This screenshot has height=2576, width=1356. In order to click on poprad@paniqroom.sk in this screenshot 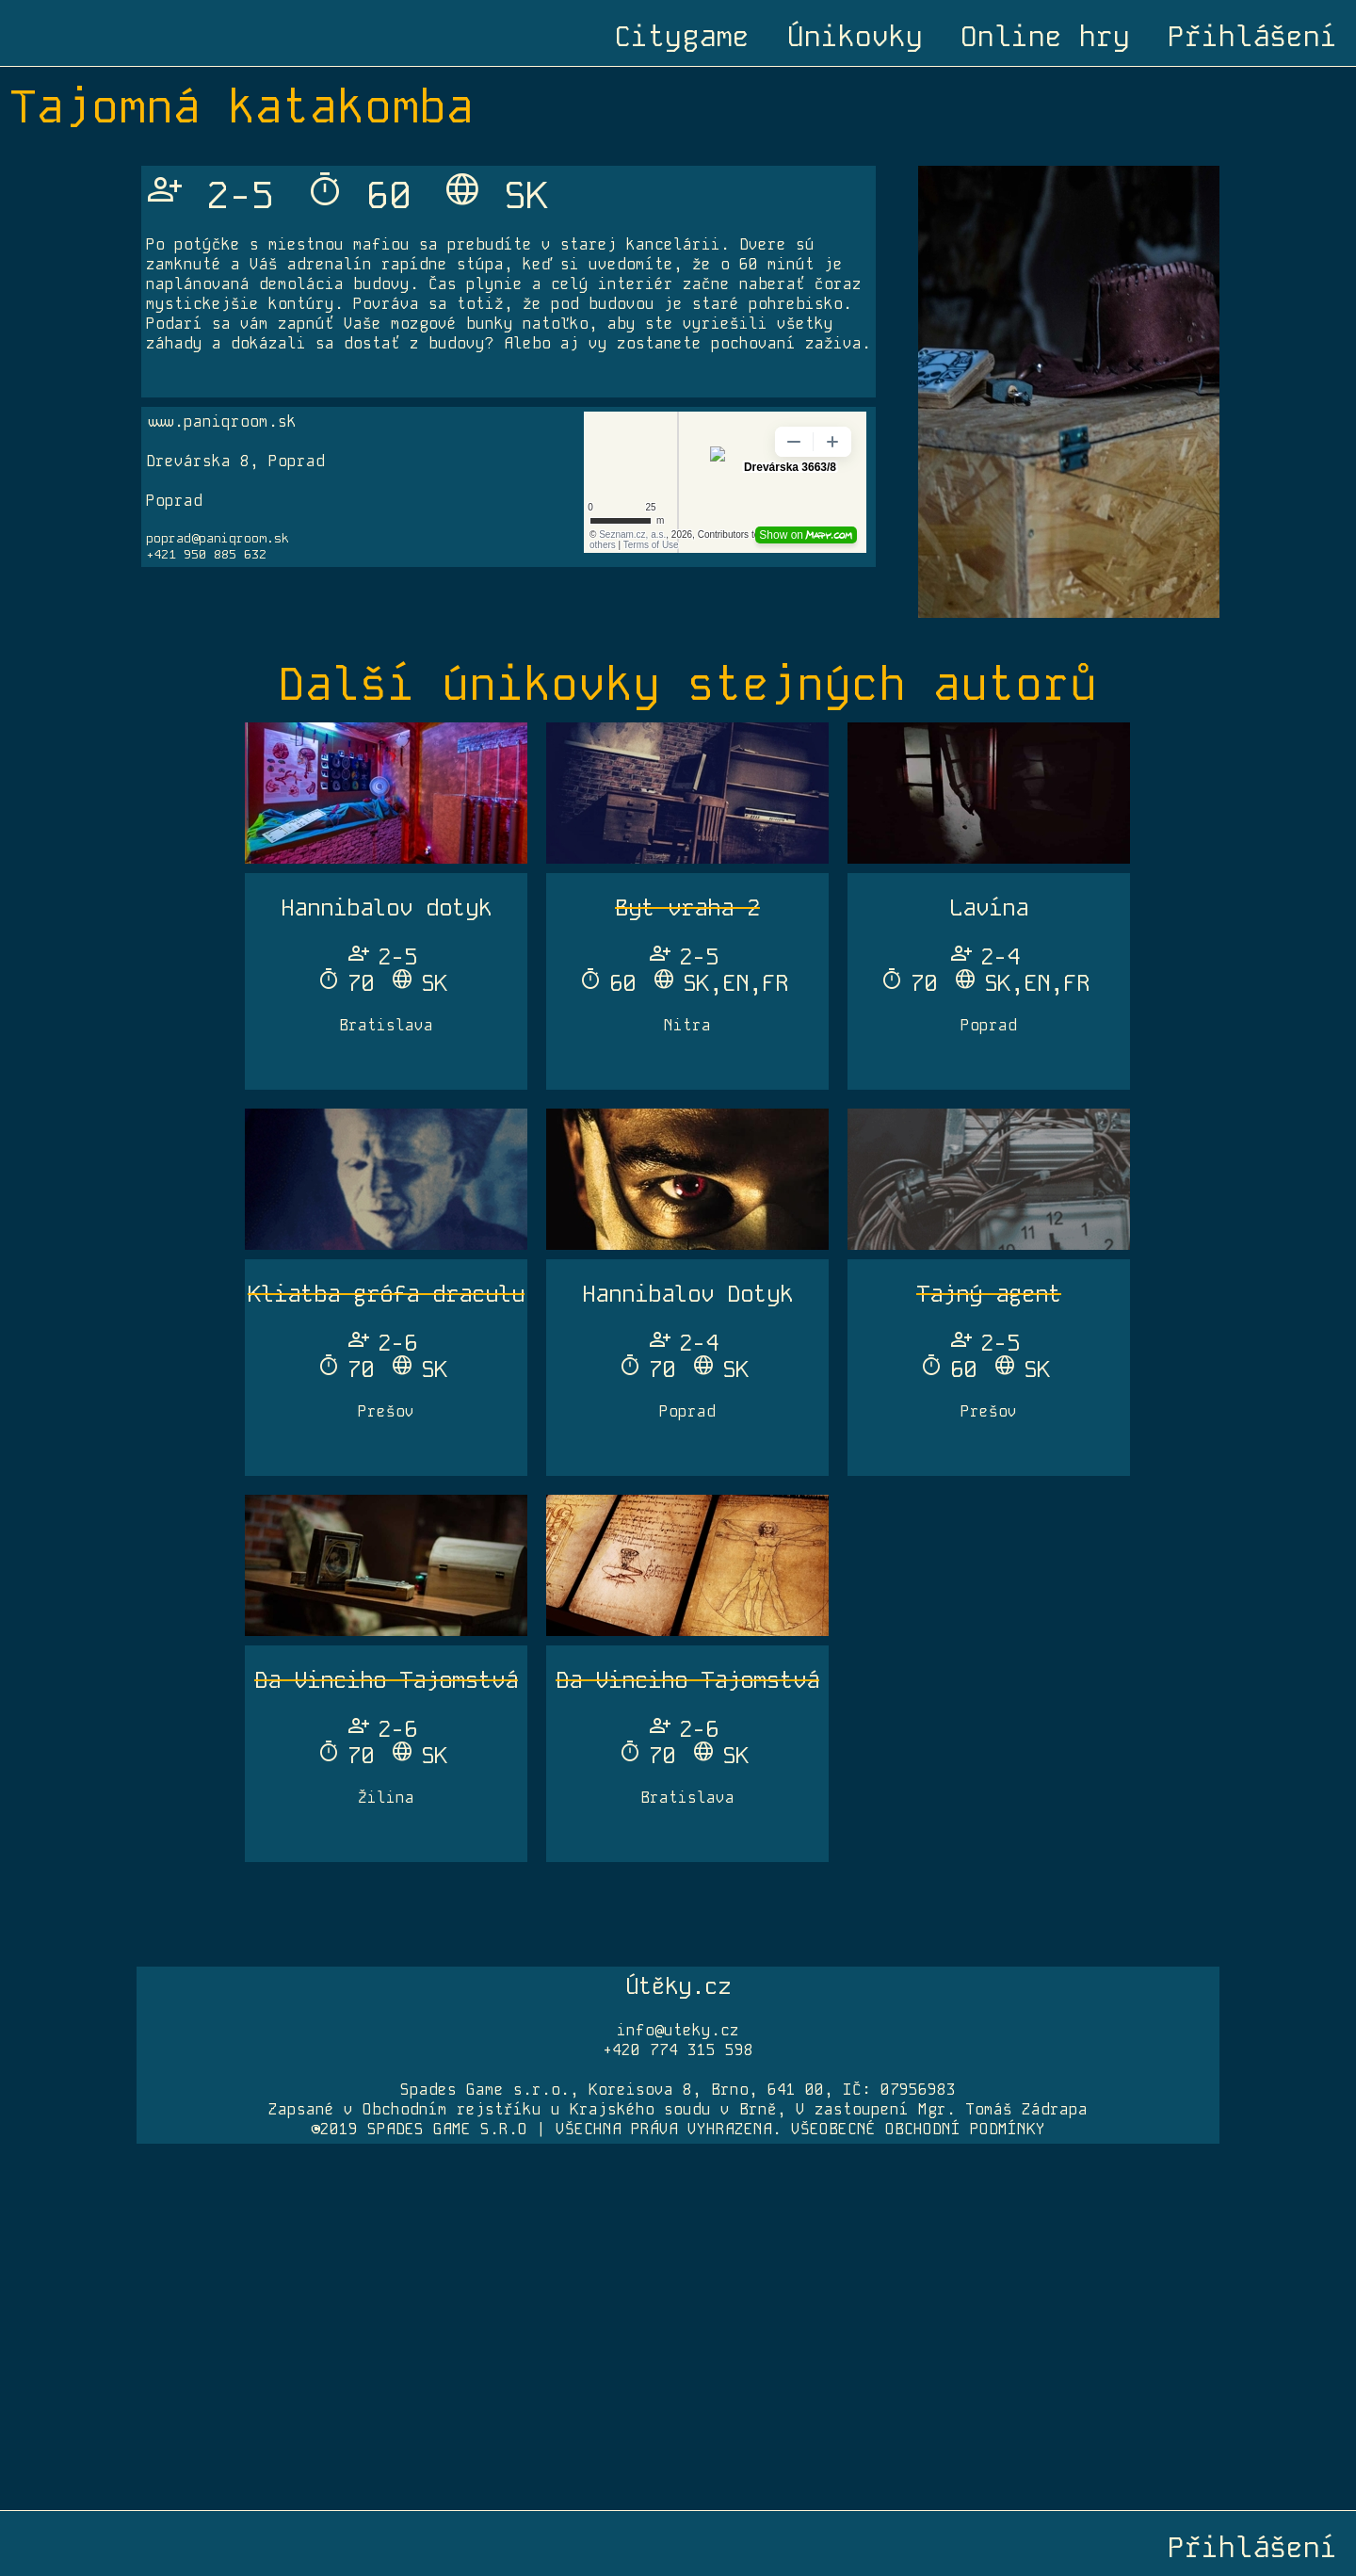, I will do `click(217, 538)`.